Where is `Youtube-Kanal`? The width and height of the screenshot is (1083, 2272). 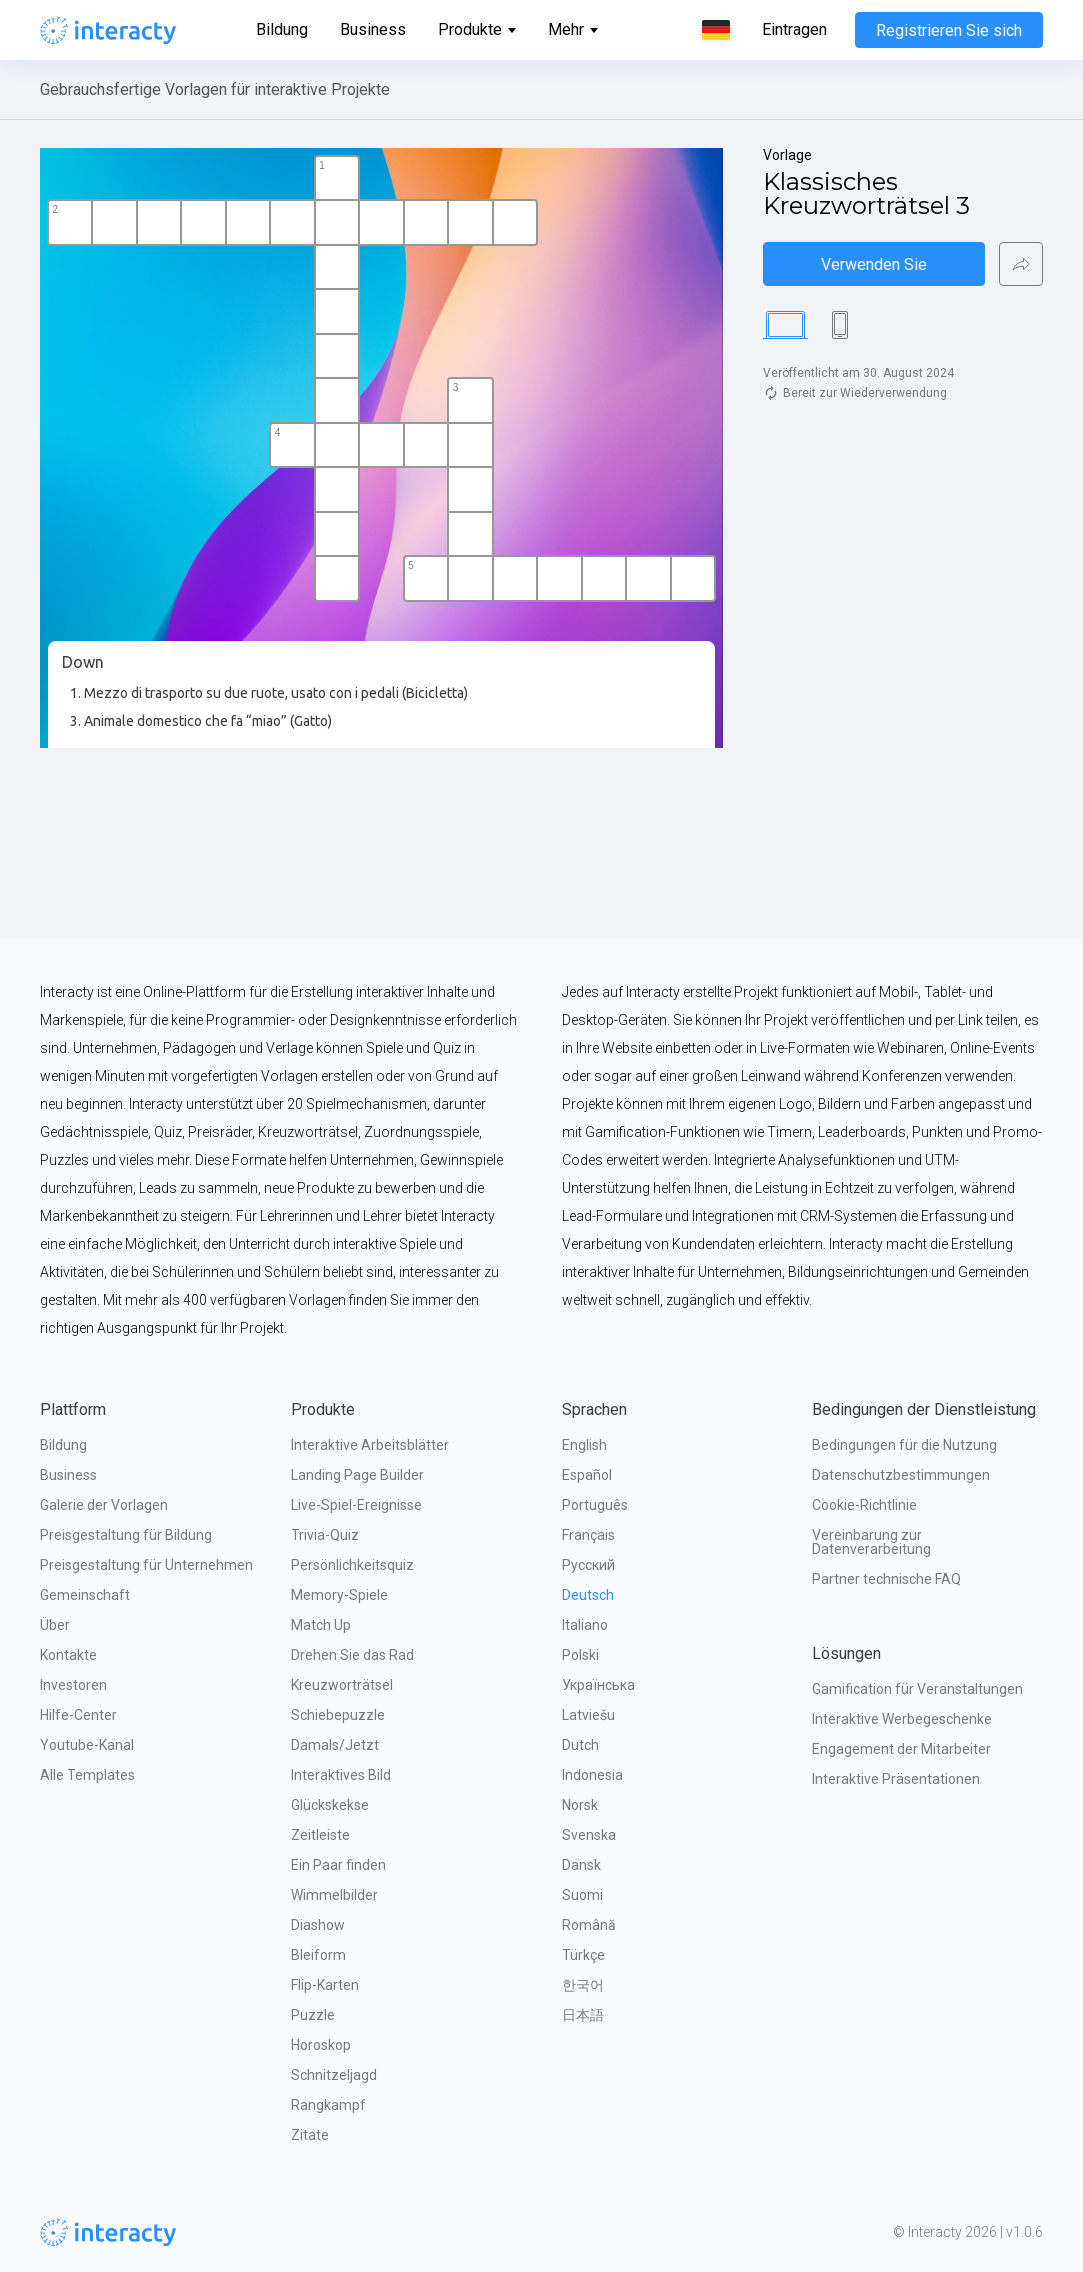
Youtube-Kanal is located at coordinates (87, 1745).